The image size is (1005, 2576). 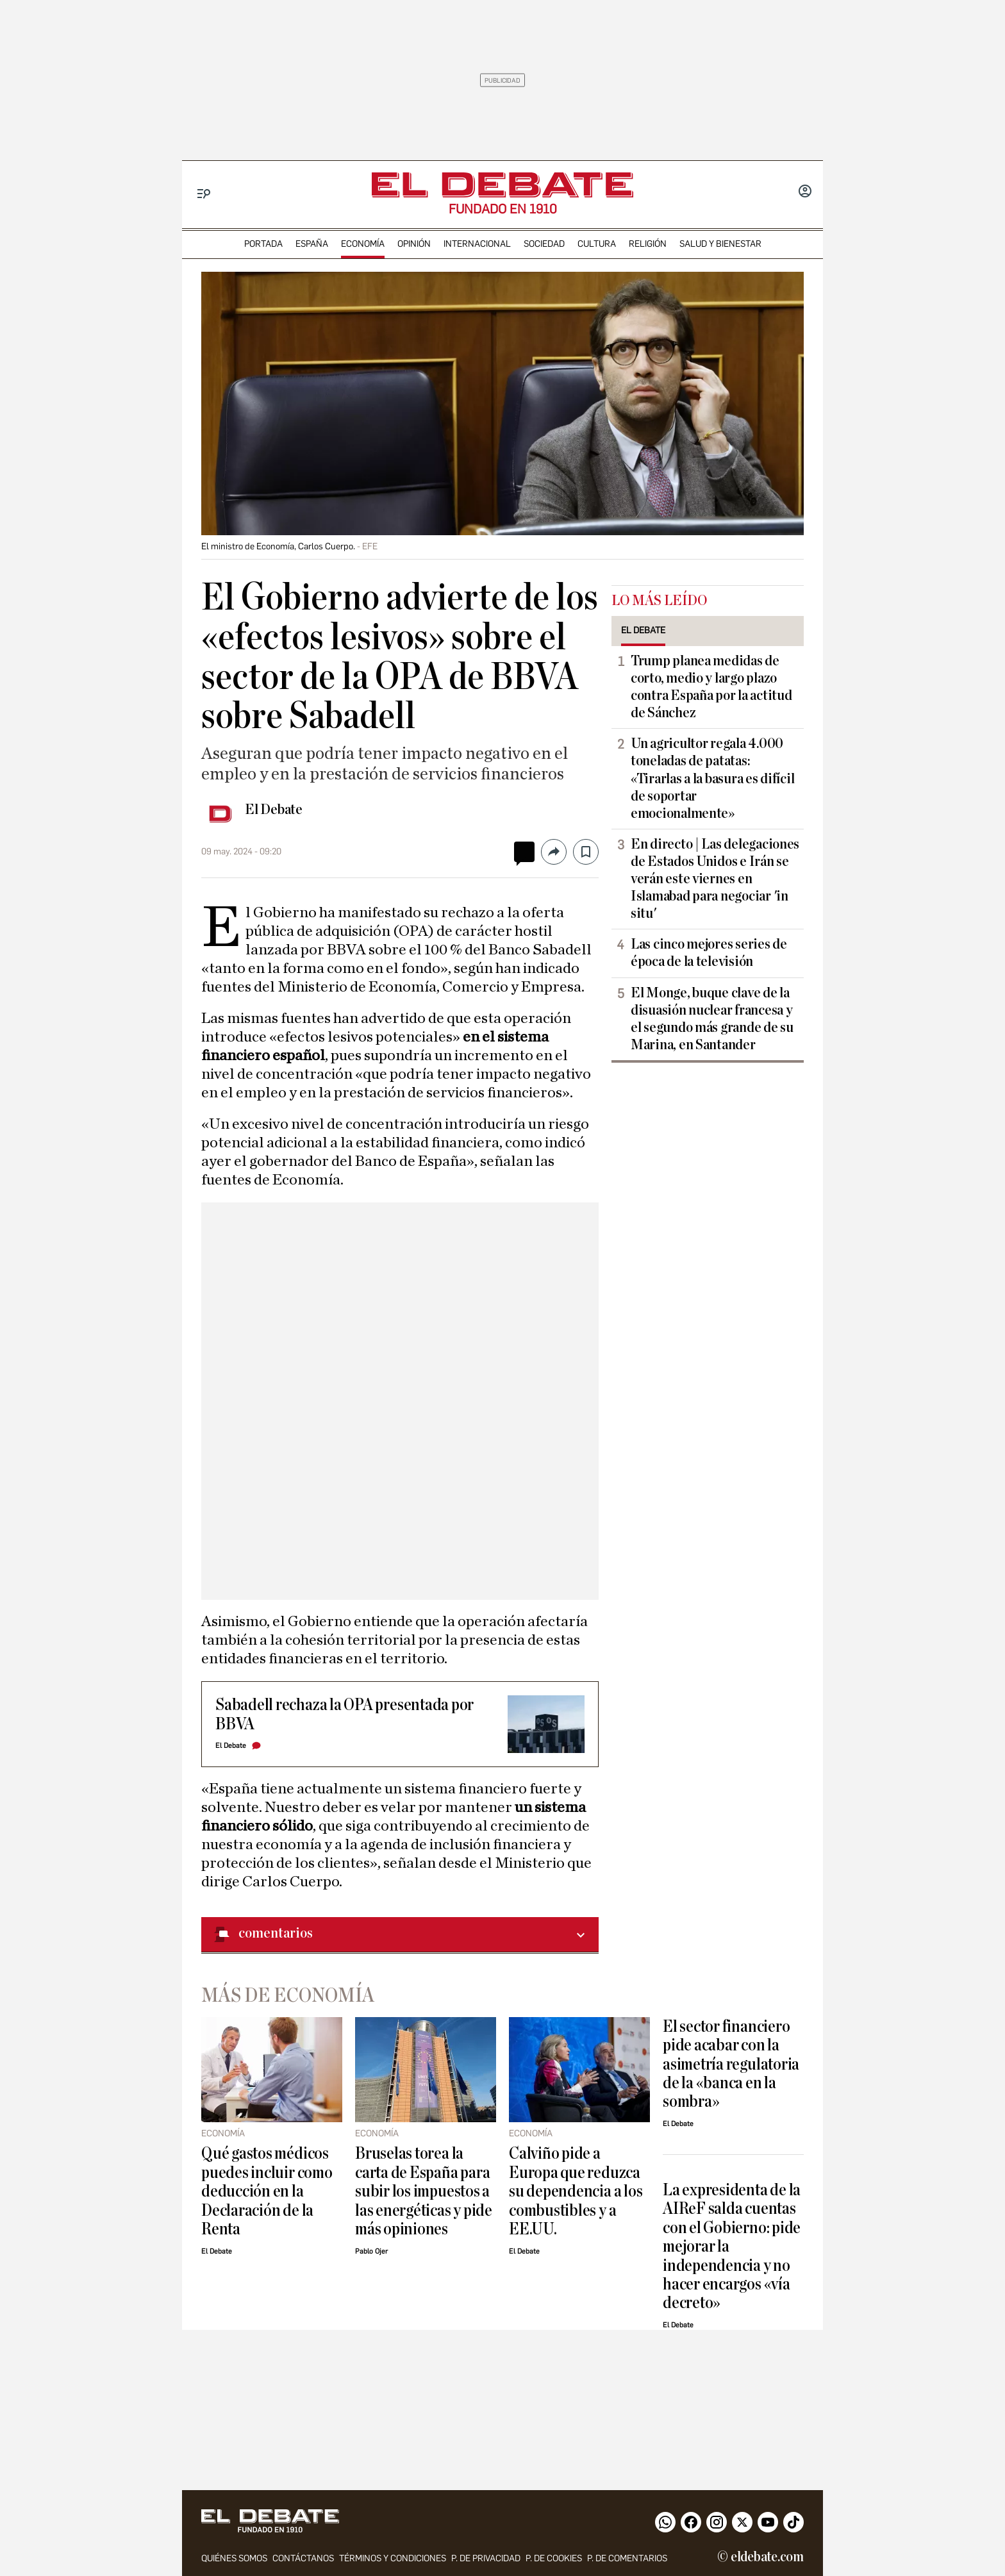 I want to click on sociedad, so click(x=544, y=243).